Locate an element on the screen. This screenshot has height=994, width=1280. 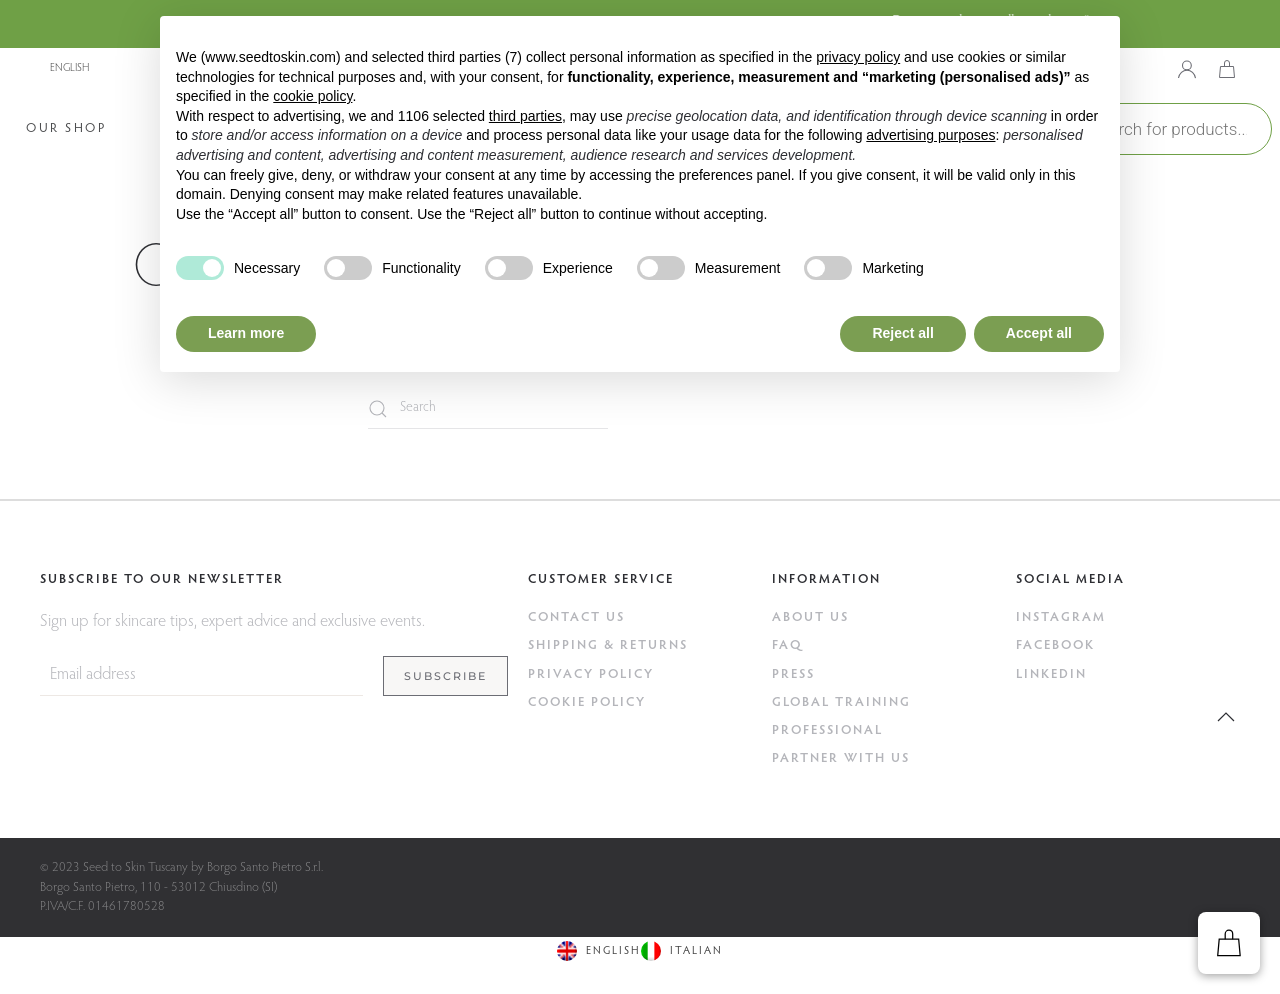
Shipping & Returns is located at coordinates (608, 645).